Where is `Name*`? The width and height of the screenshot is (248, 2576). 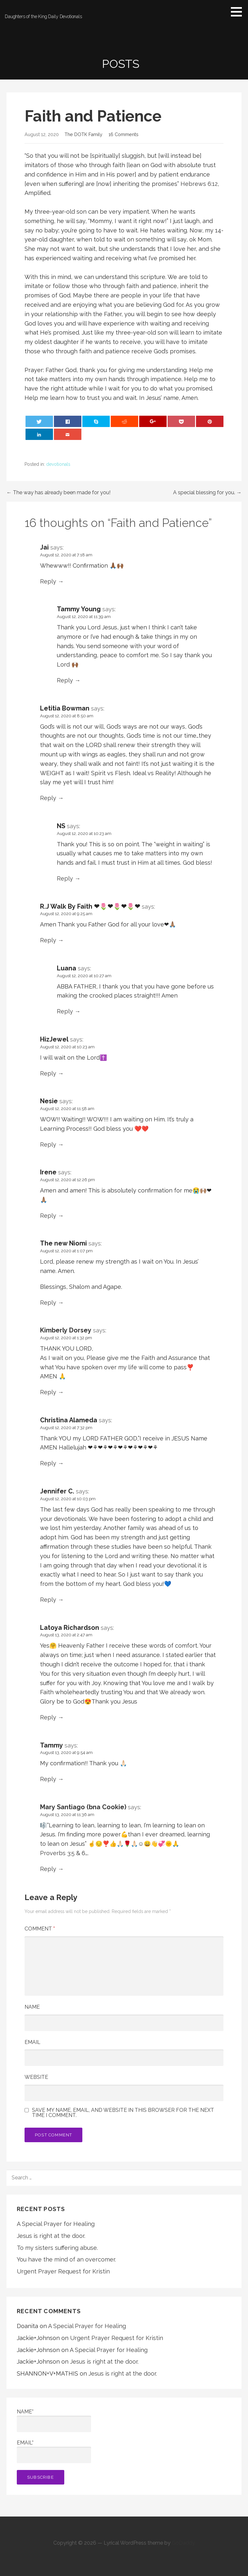
Name* is located at coordinates (54, 2420).